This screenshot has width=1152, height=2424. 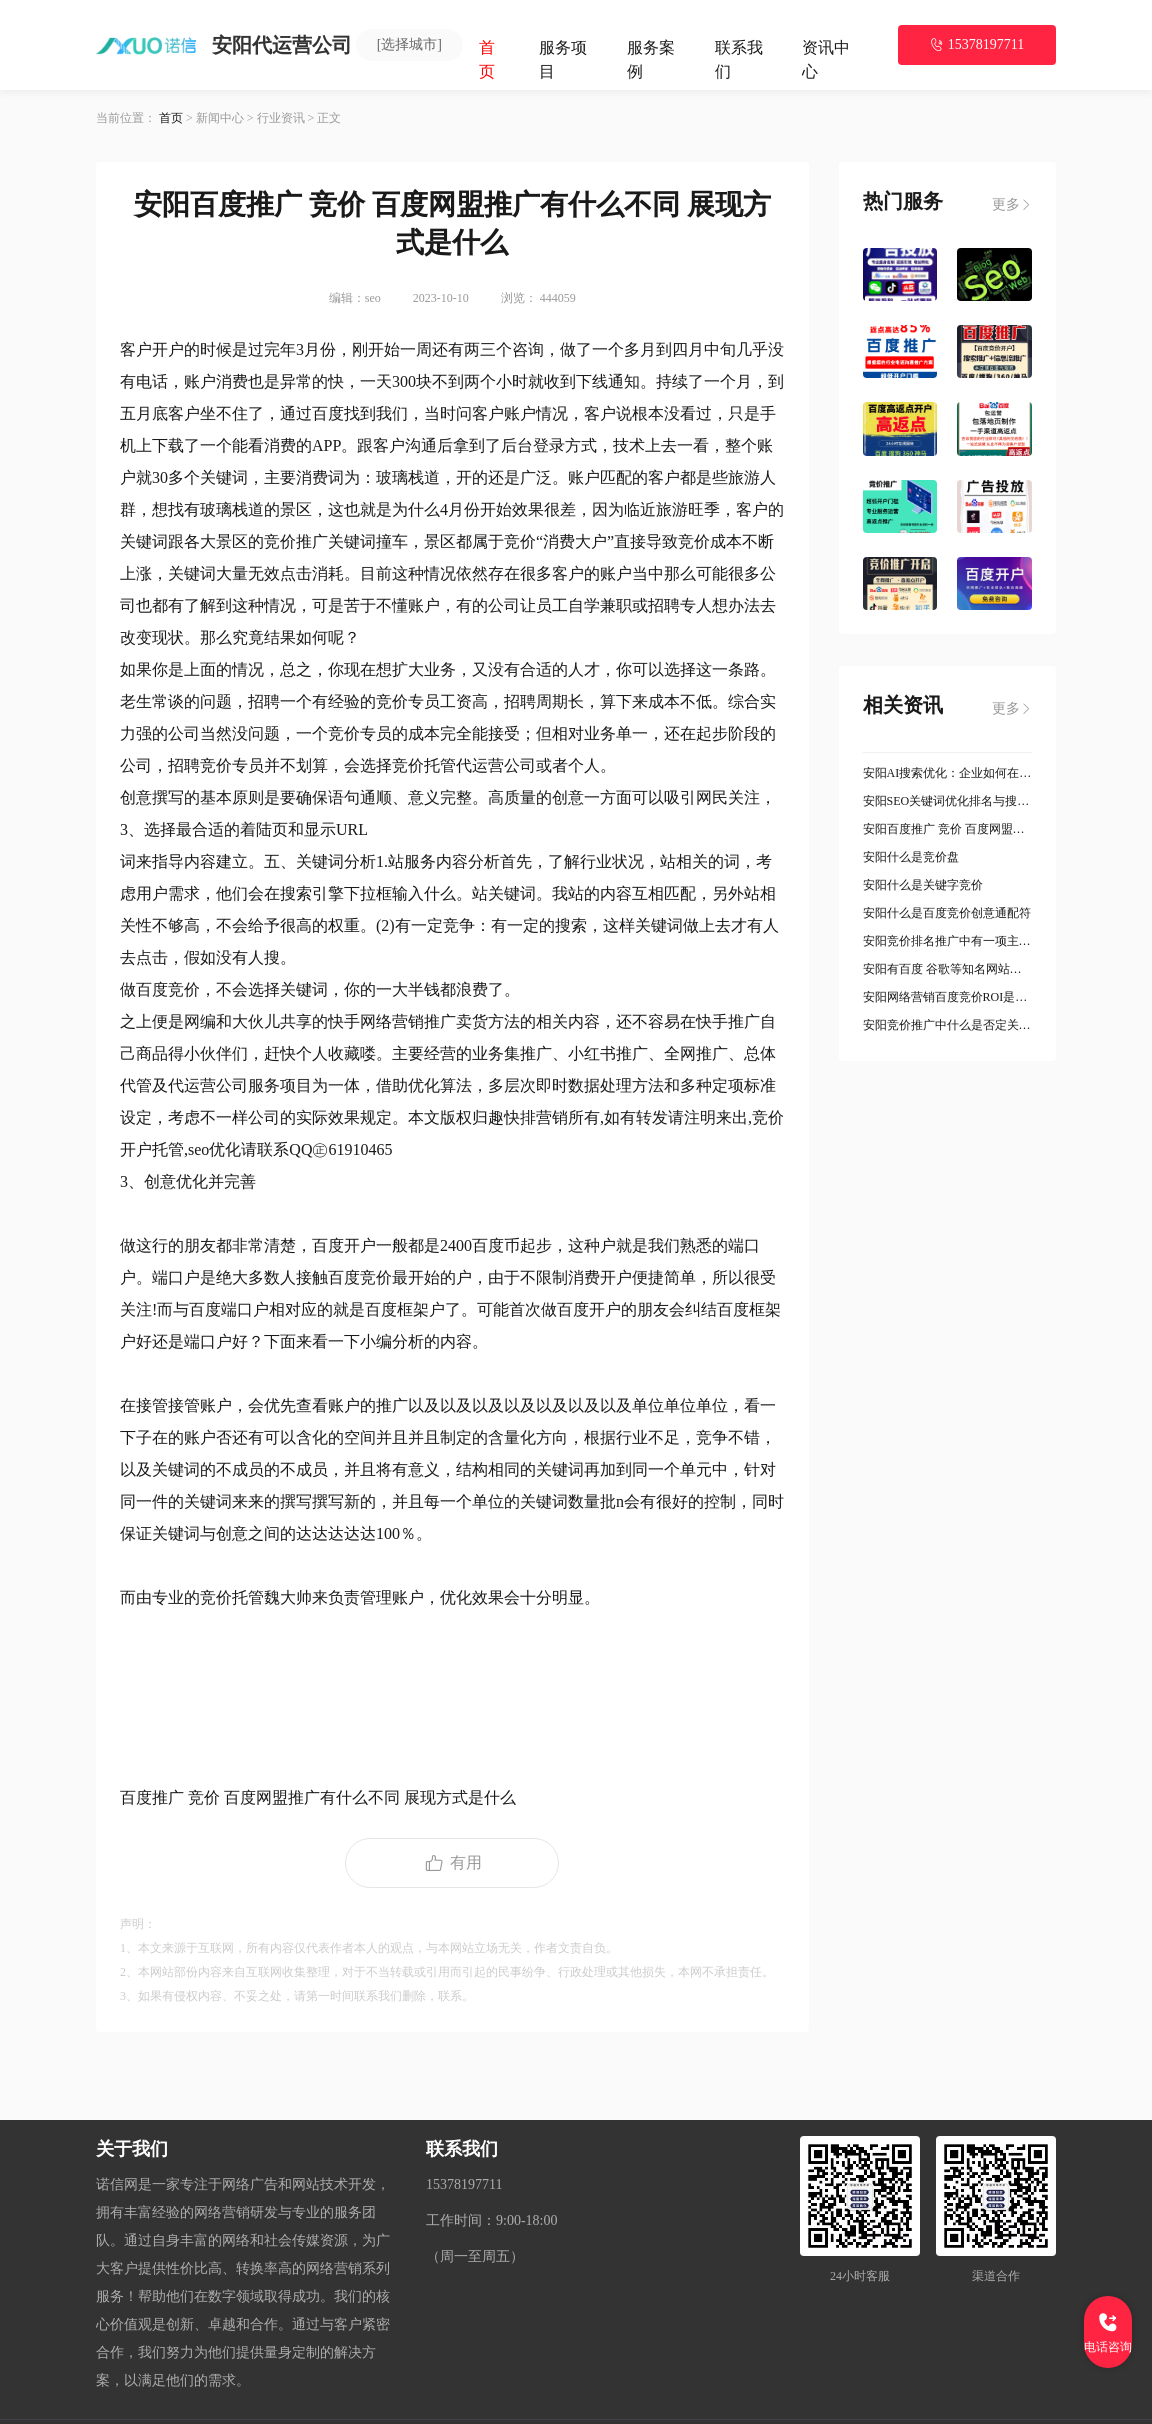 What do you see at coordinates (923, 885) in the screenshot?
I see `安阳什么是关键字竞价` at bounding box center [923, 885].